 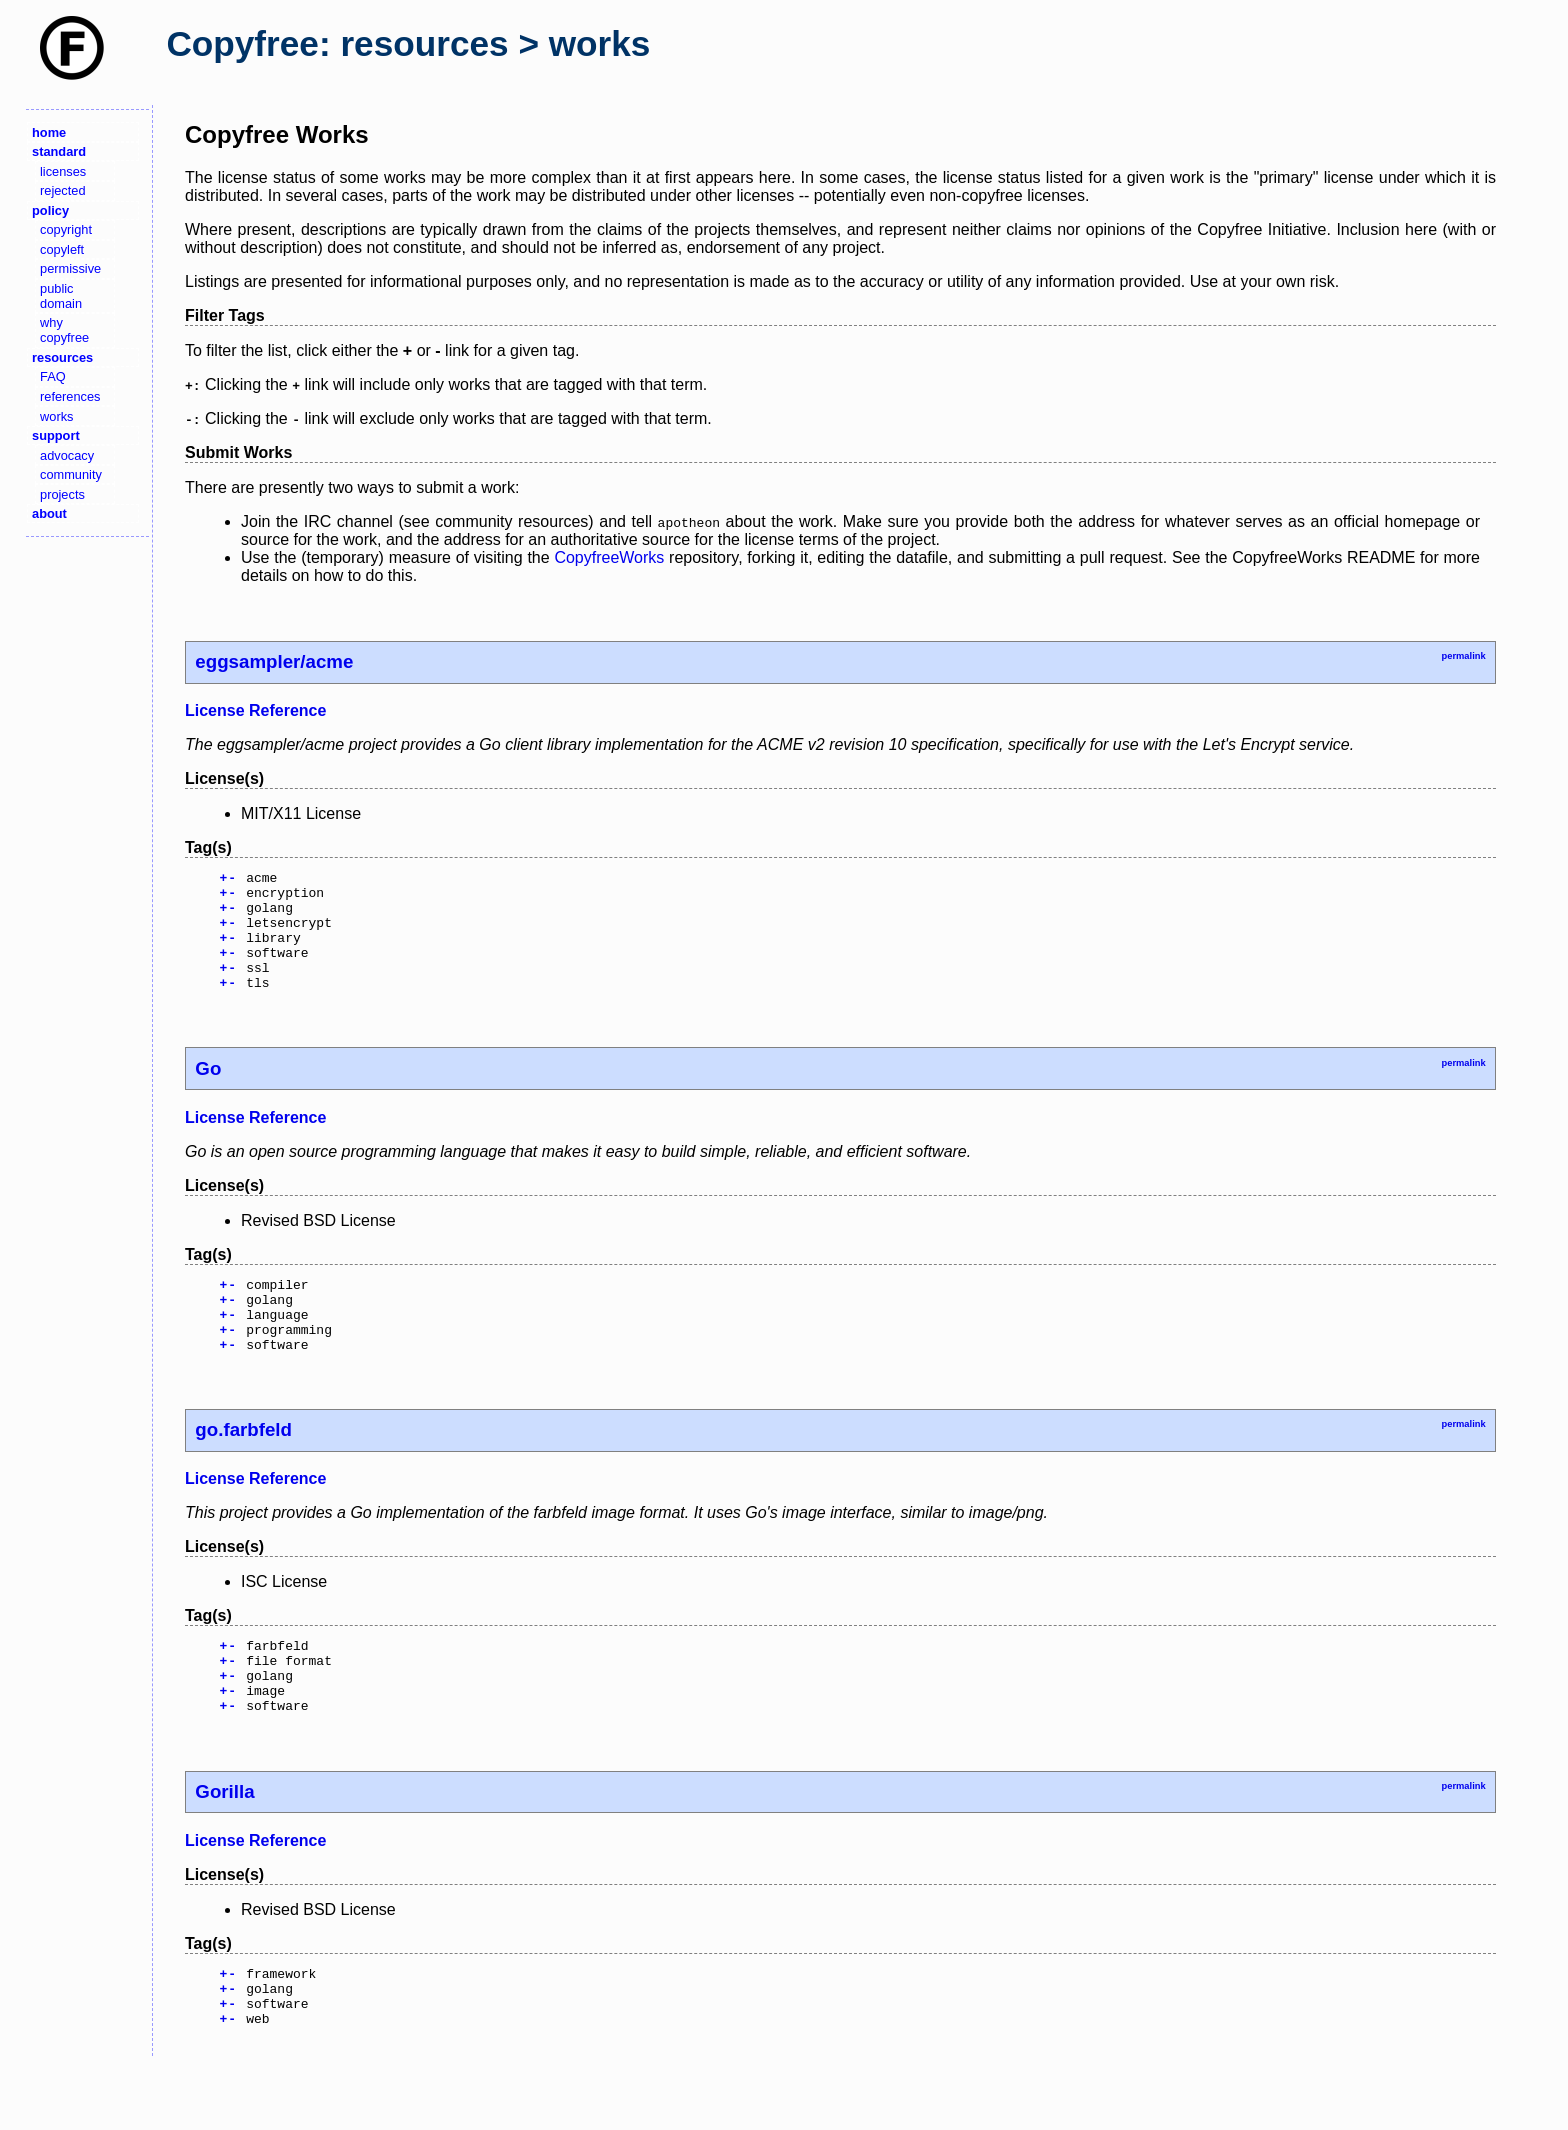 What do you see at coordinates (63, 190) in the screenshot?
I see `rejected` at bounding box center [63, 190].